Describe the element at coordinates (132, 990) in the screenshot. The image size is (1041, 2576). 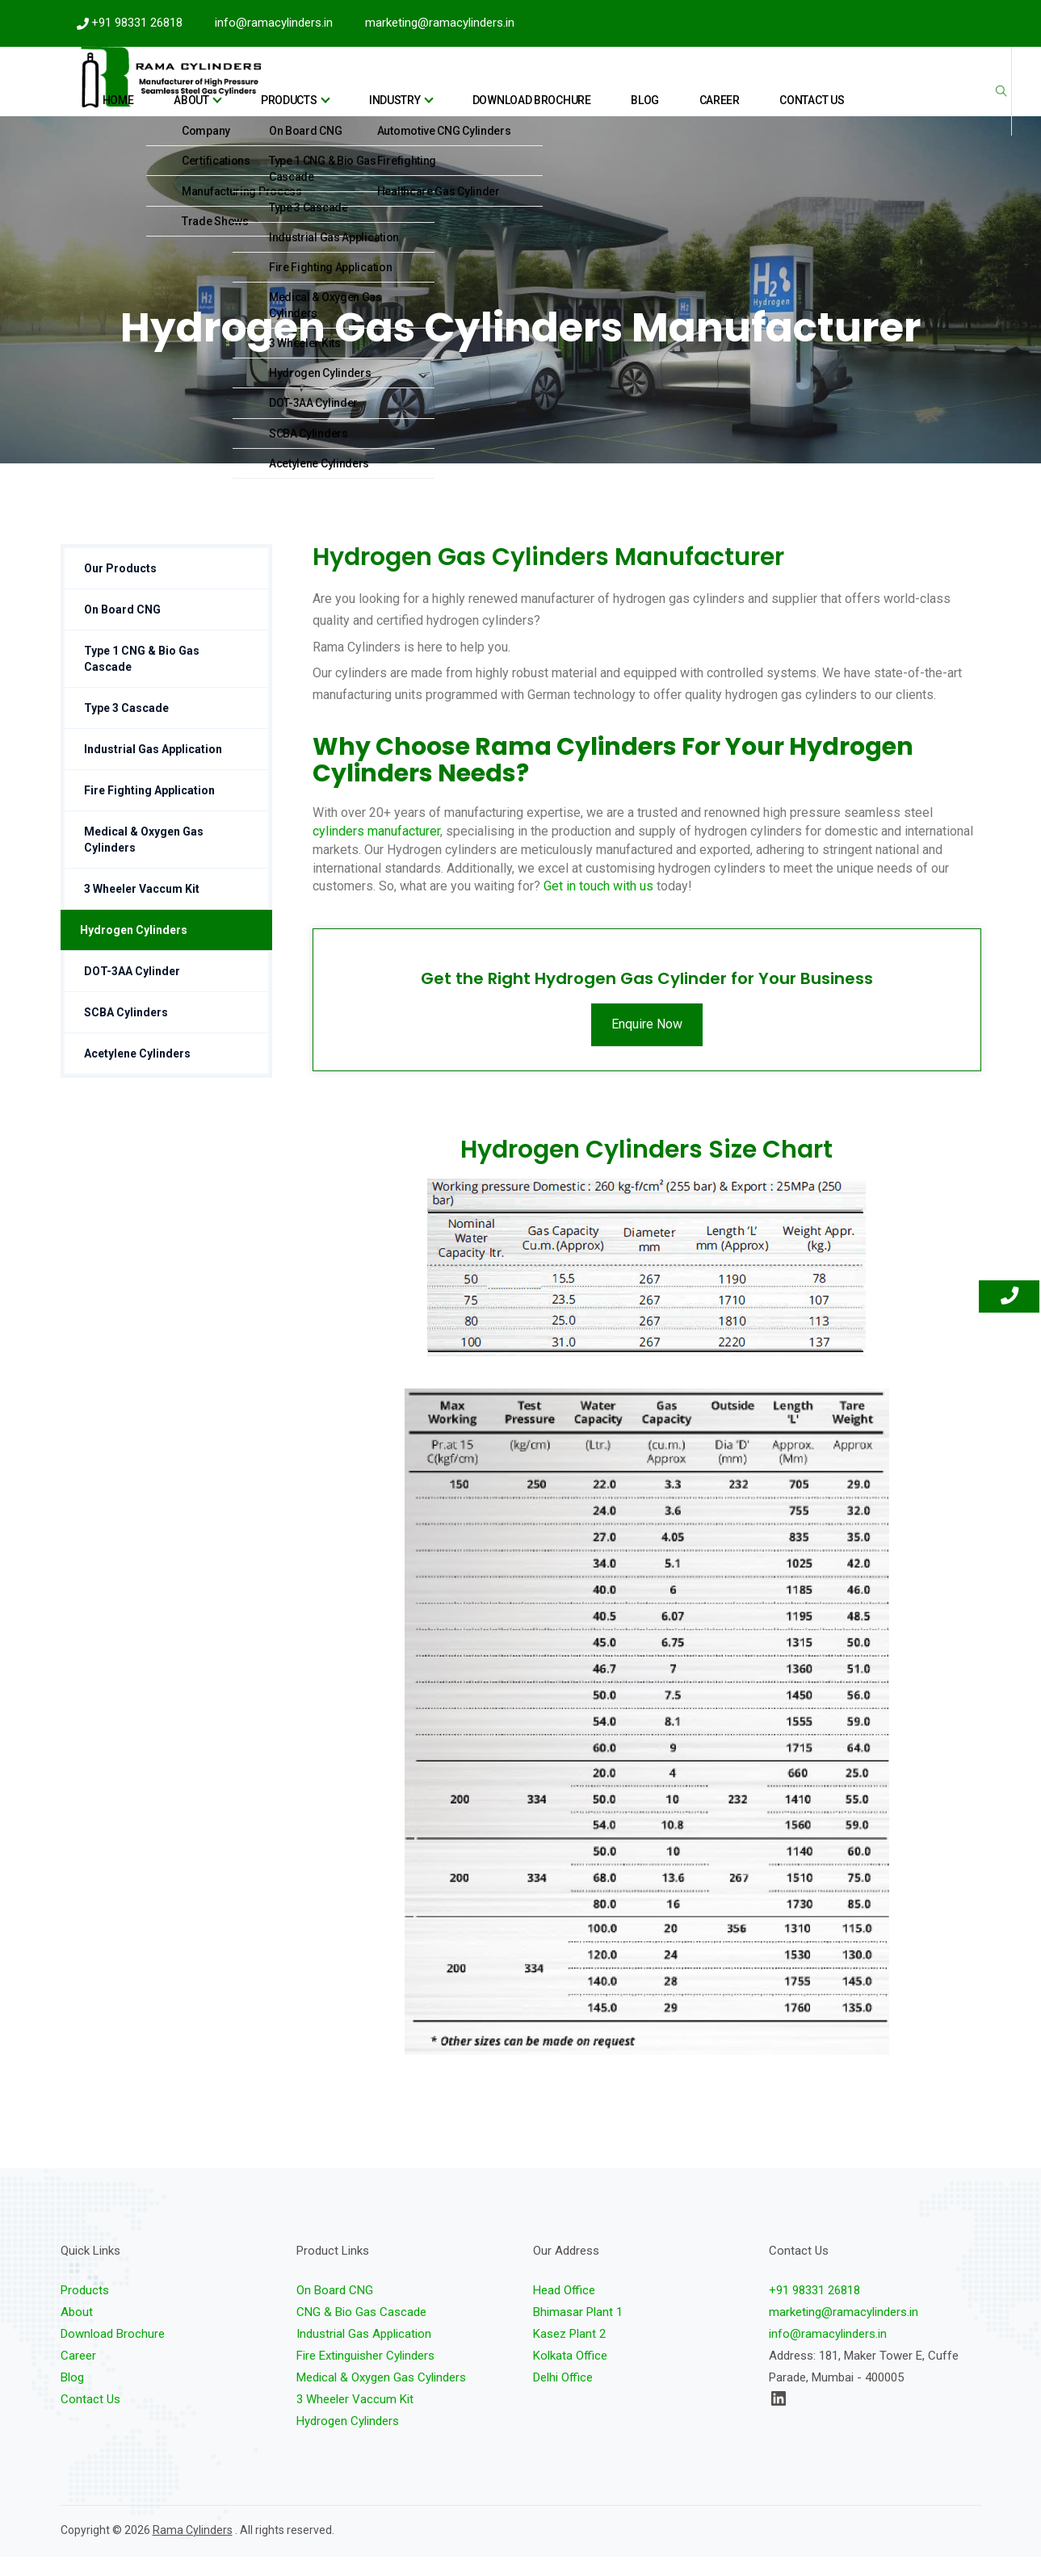
I see `DOT-3AA Cylinder` at that location.